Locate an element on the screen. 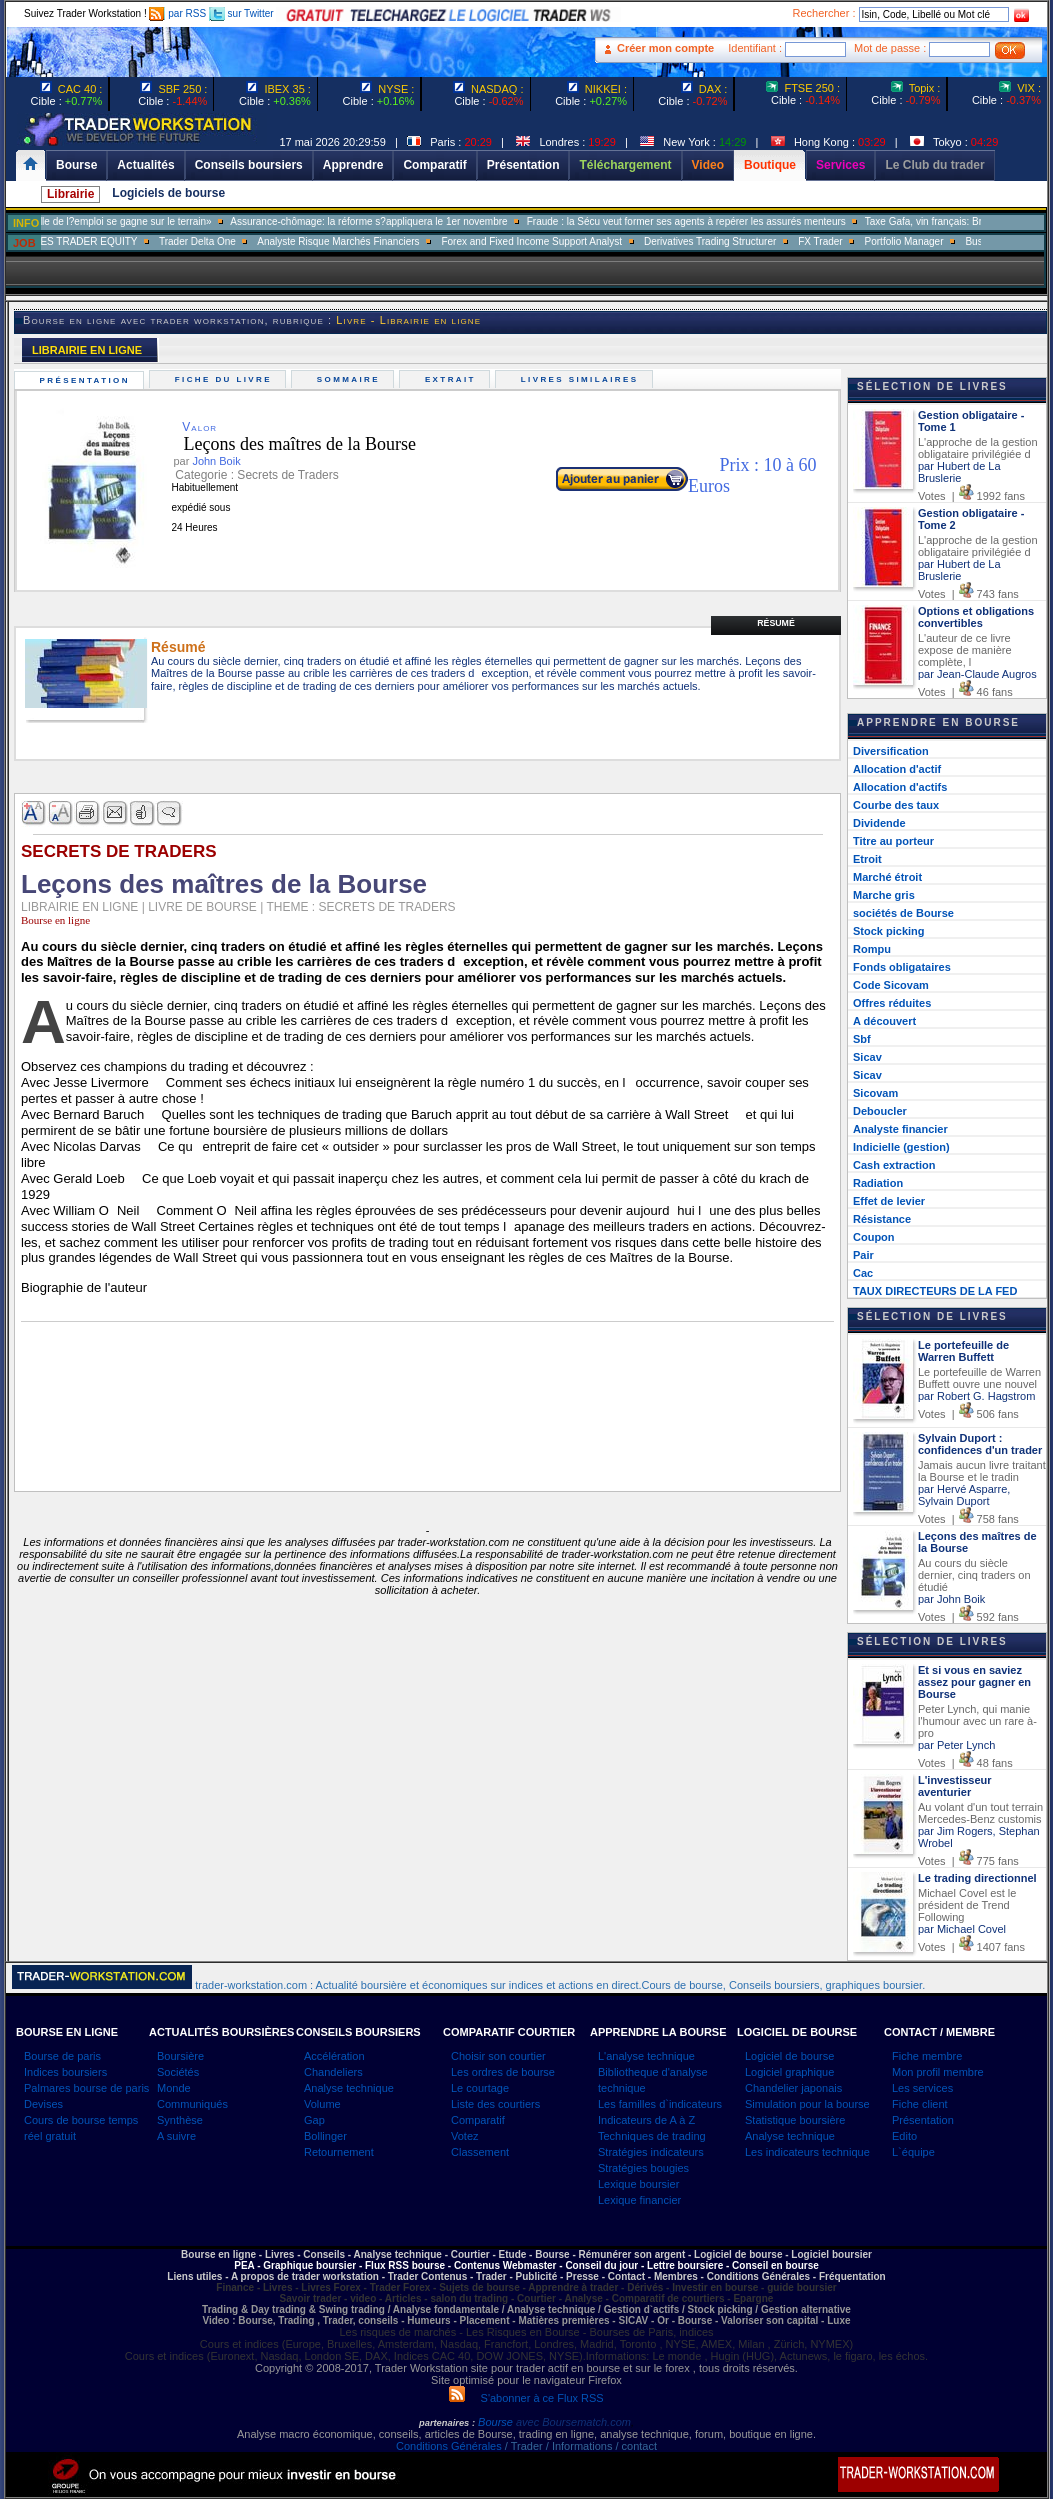 The width and height of the screenshot is (1053, 2499). Analyste Risque Marchés Financiers is located at coordinates (369, 241).